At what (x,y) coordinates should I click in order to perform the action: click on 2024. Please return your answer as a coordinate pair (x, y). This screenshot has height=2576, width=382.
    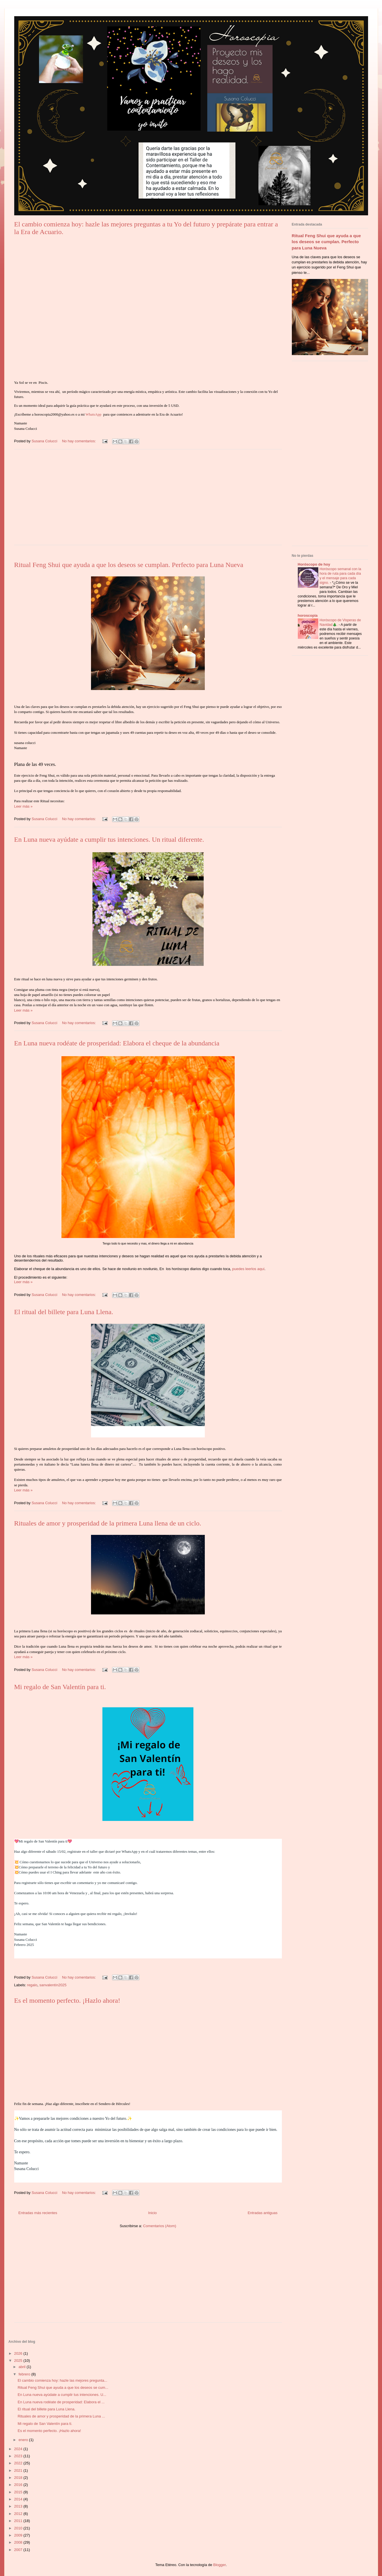
    Looking at the image, I should click on (19, 2449).